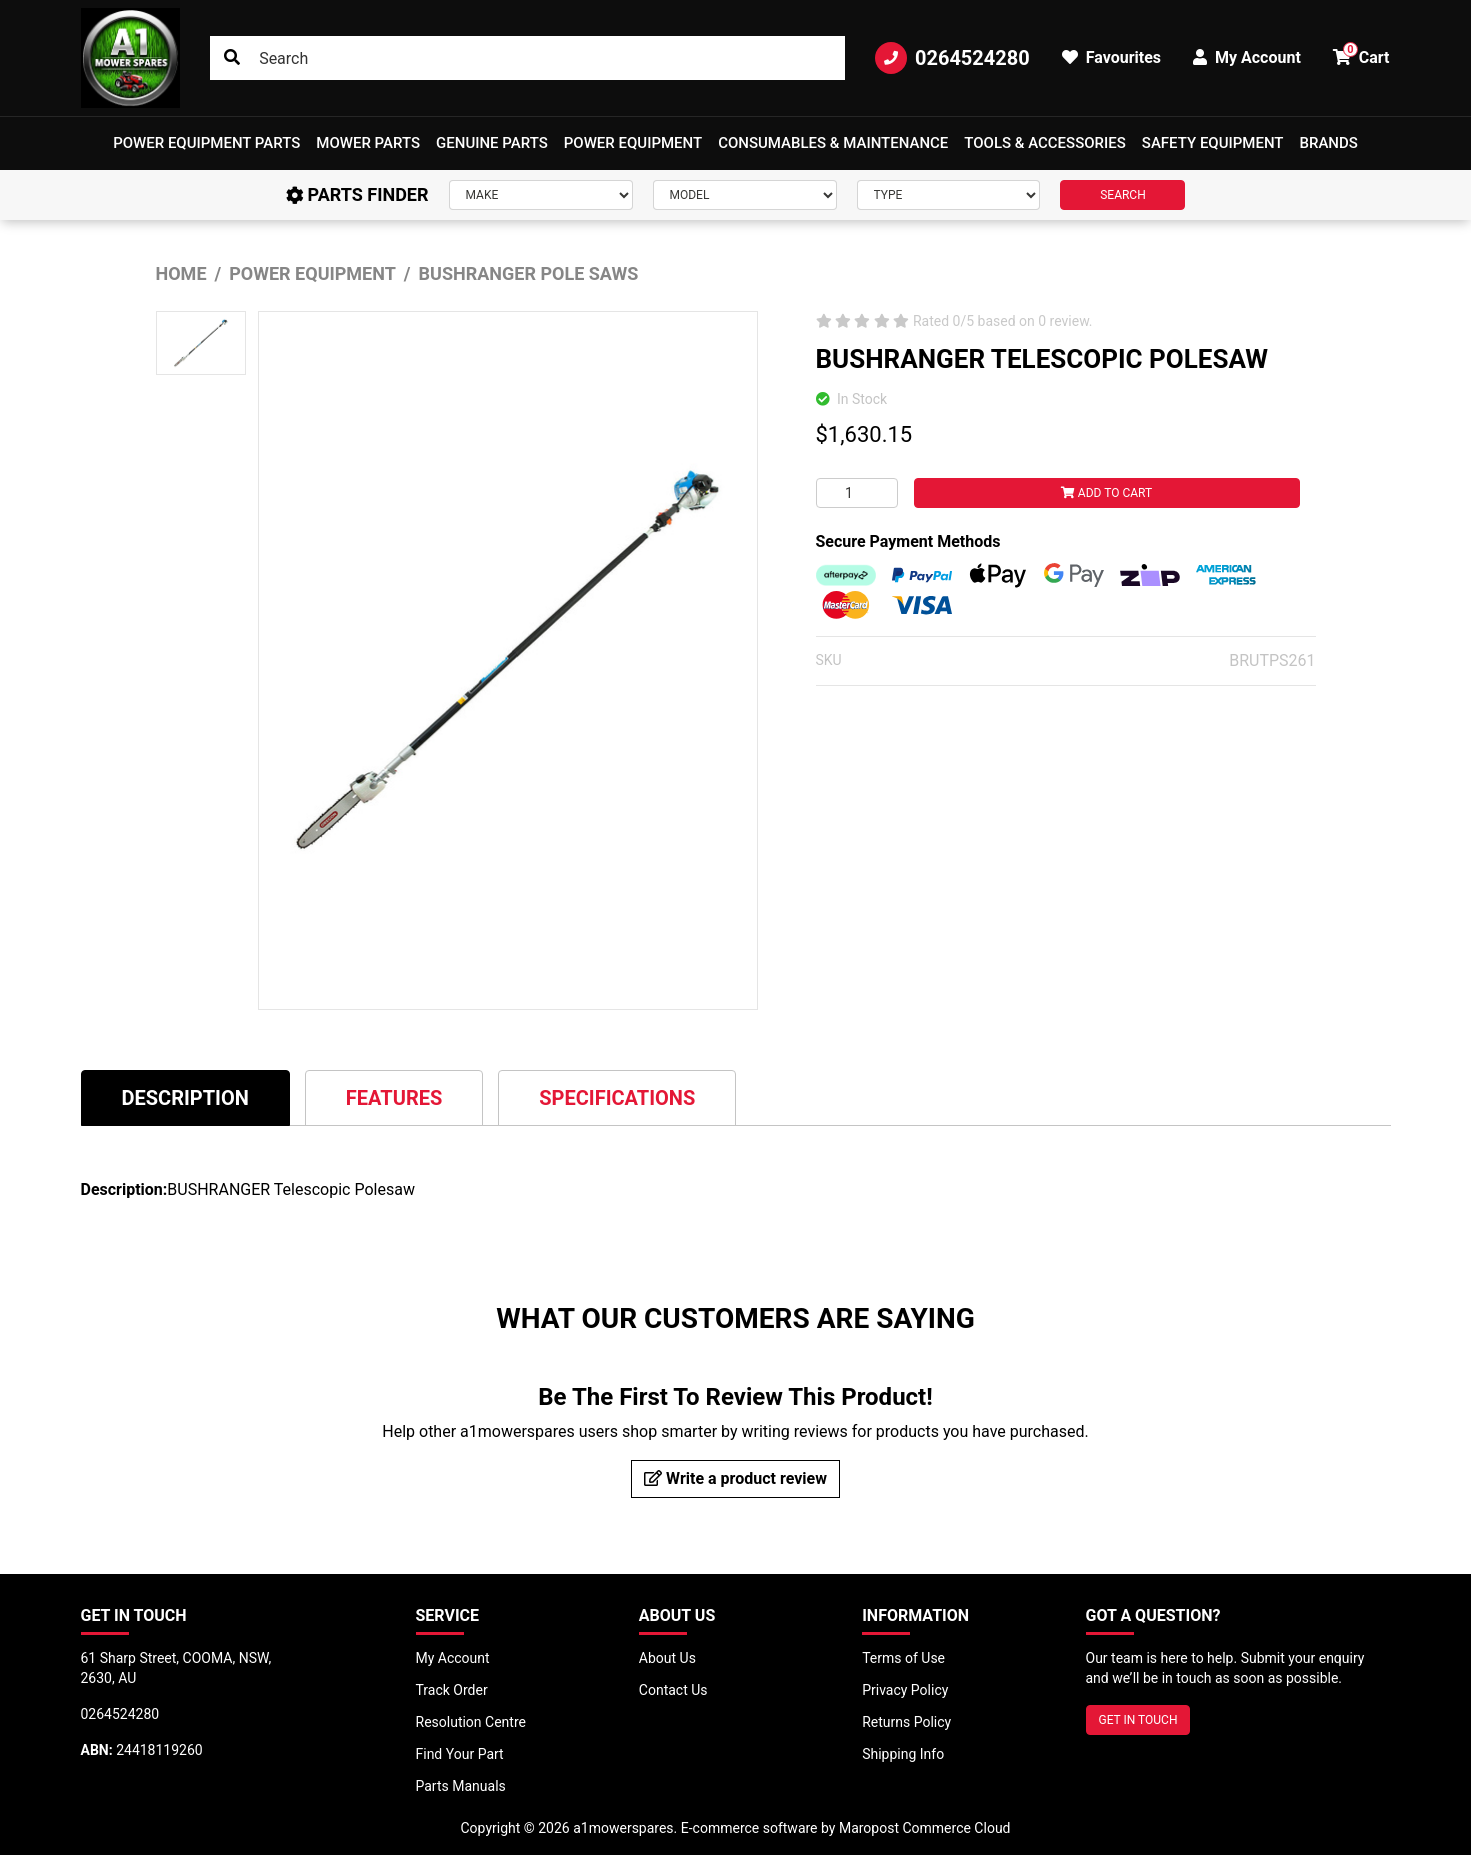 This screenshot has width=1471, height=1855. I want to click on 0264524280, so click(952, 58).